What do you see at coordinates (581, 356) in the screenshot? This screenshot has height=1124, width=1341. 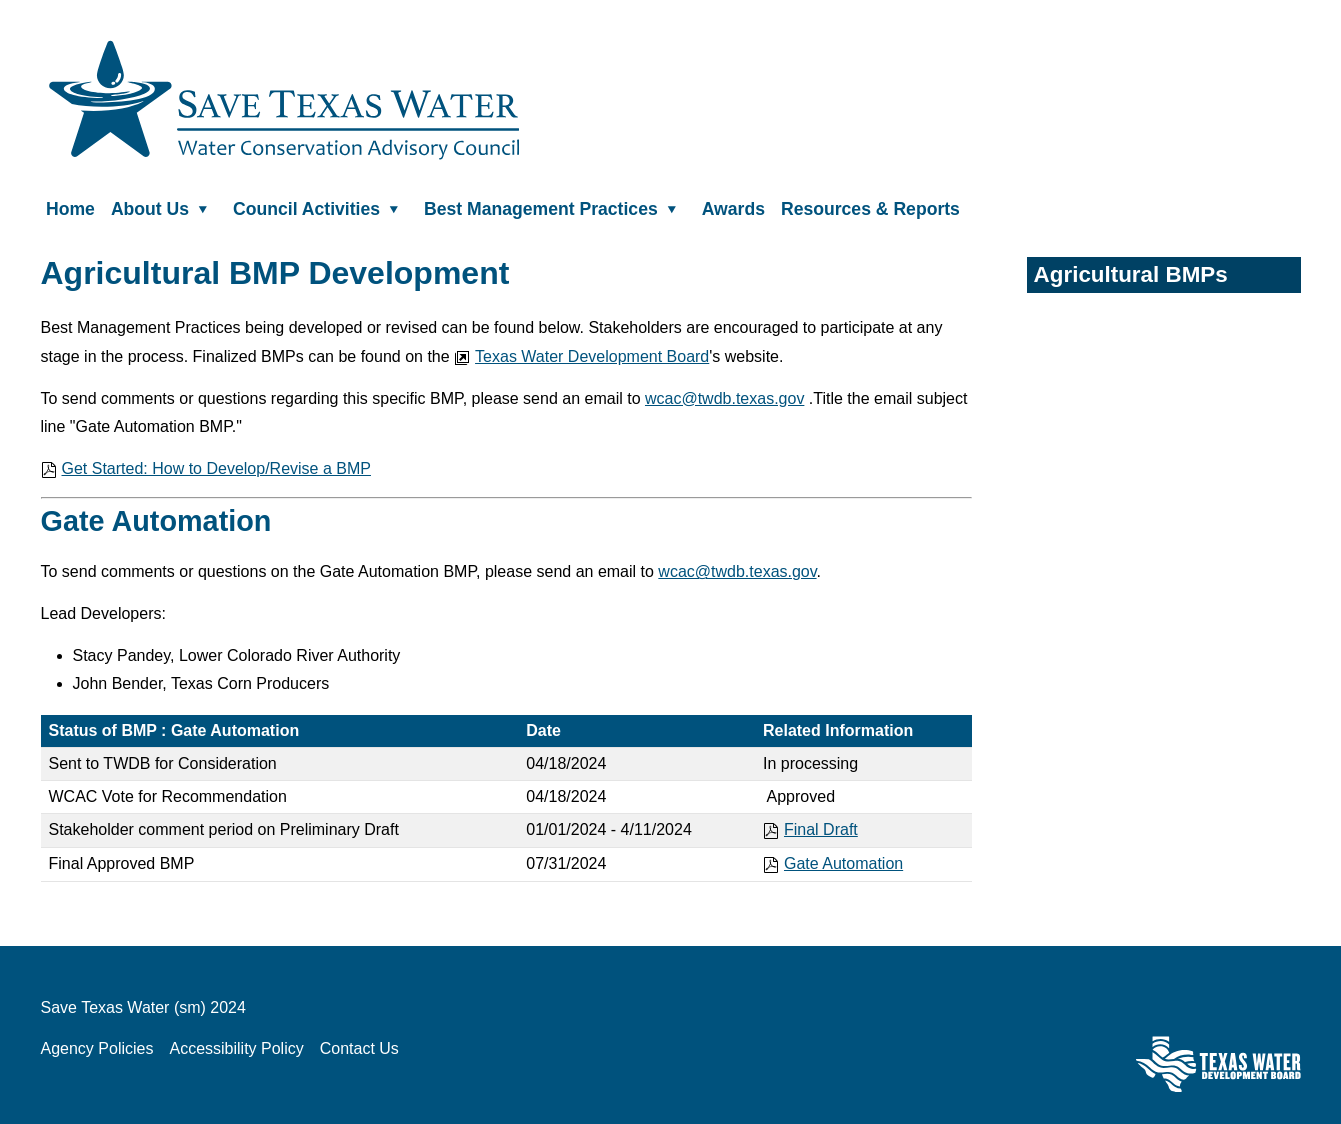 I see `Texas Water Development Board` at bounding box center [581, 356].